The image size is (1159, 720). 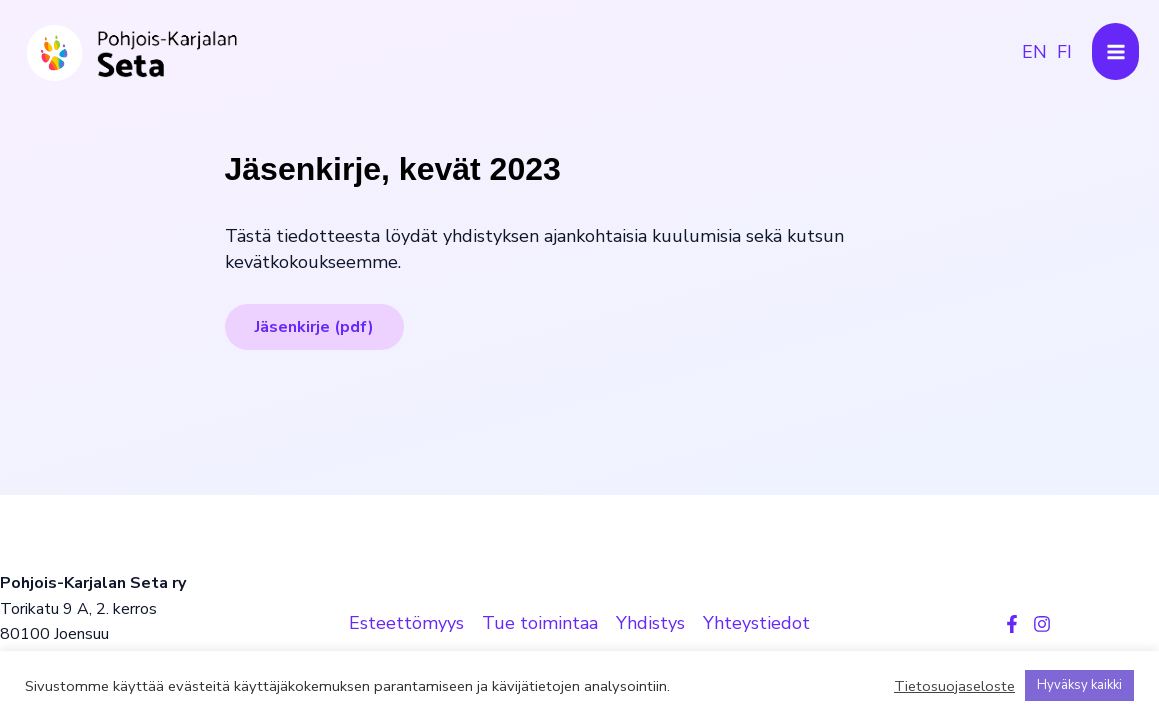 I want to click on Jäsenkirje (pdf), so click(x=314, y=327).